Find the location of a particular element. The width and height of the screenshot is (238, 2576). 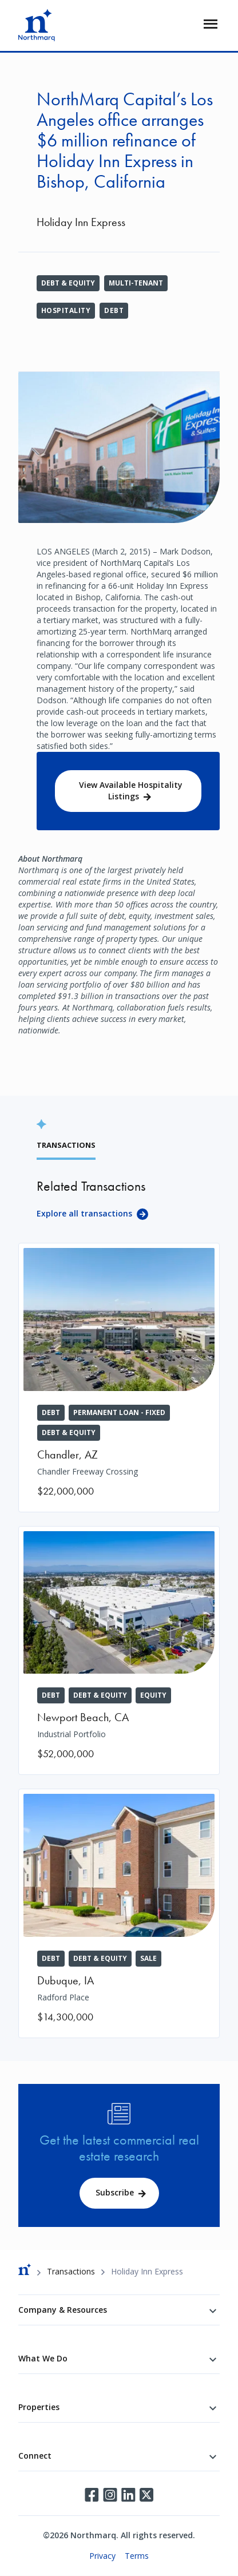

Hospitality is located at coordinates (65, 310).